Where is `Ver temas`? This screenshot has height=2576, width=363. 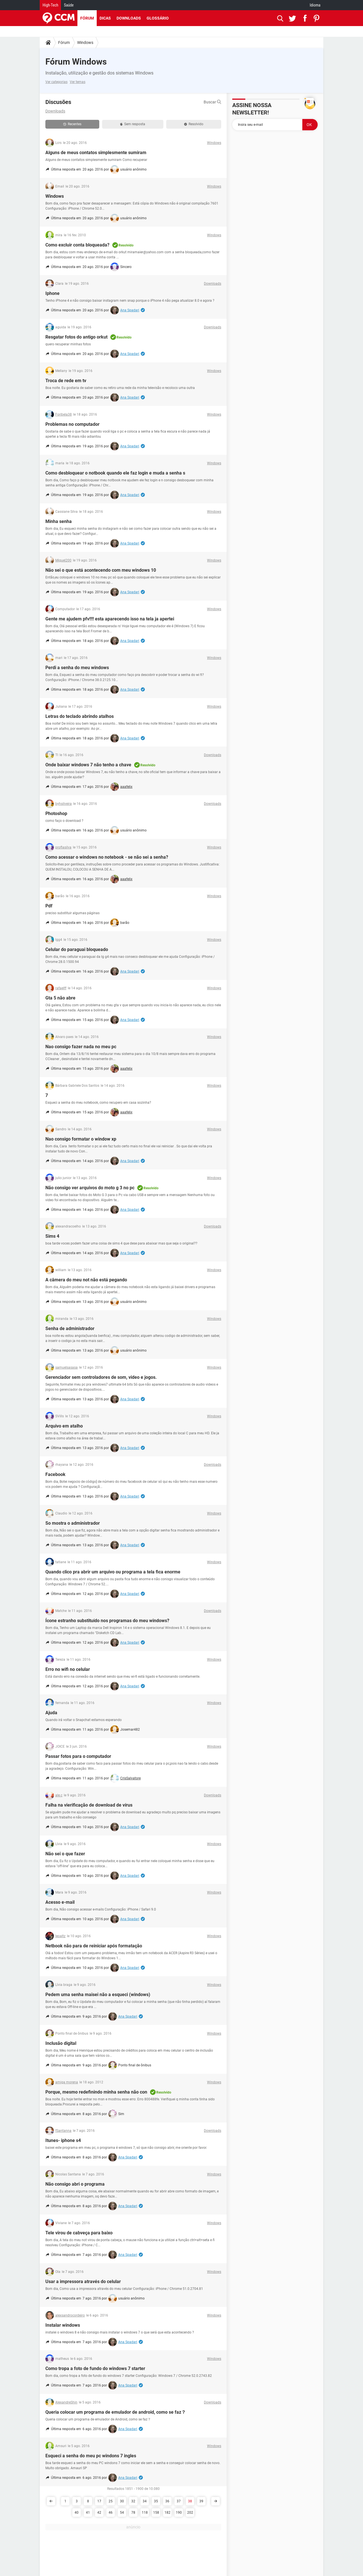 Ver temas is located at coordinates (77, 82).